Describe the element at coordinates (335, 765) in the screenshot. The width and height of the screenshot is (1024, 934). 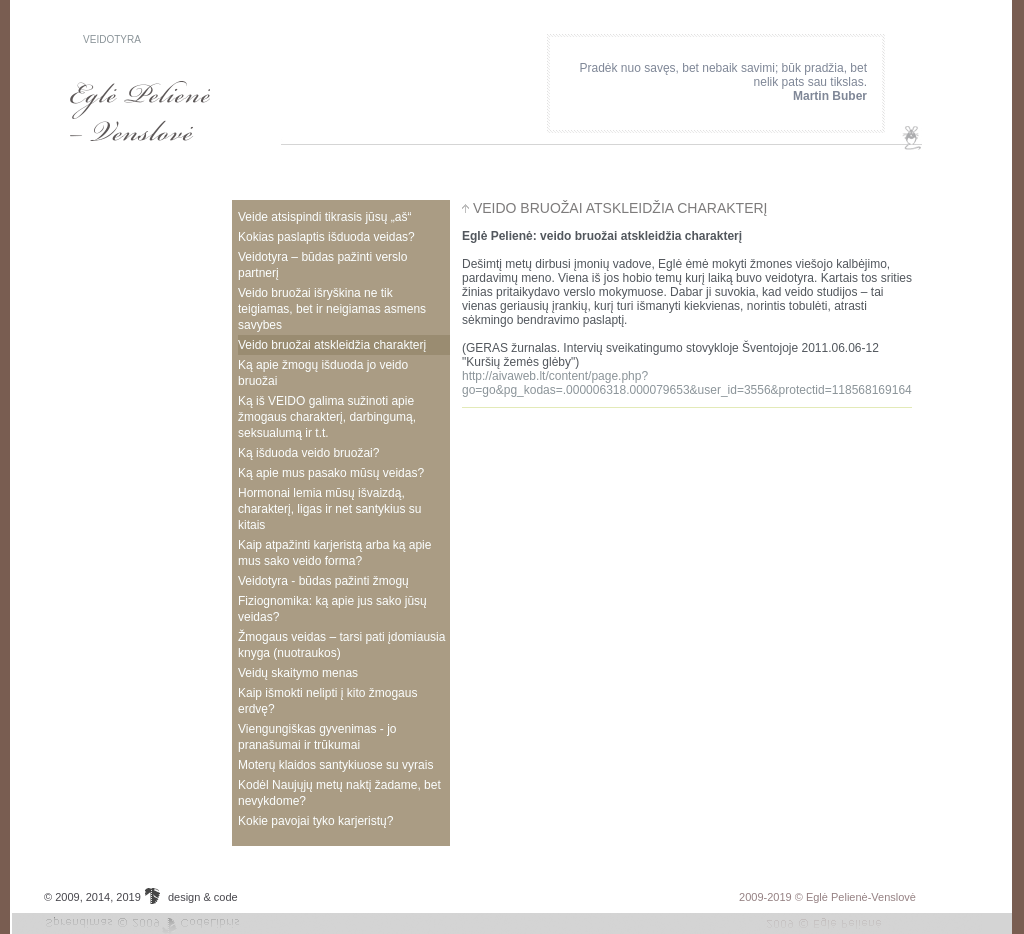
I see `Moterų klaidos santykiuose su vyrais` at that location.